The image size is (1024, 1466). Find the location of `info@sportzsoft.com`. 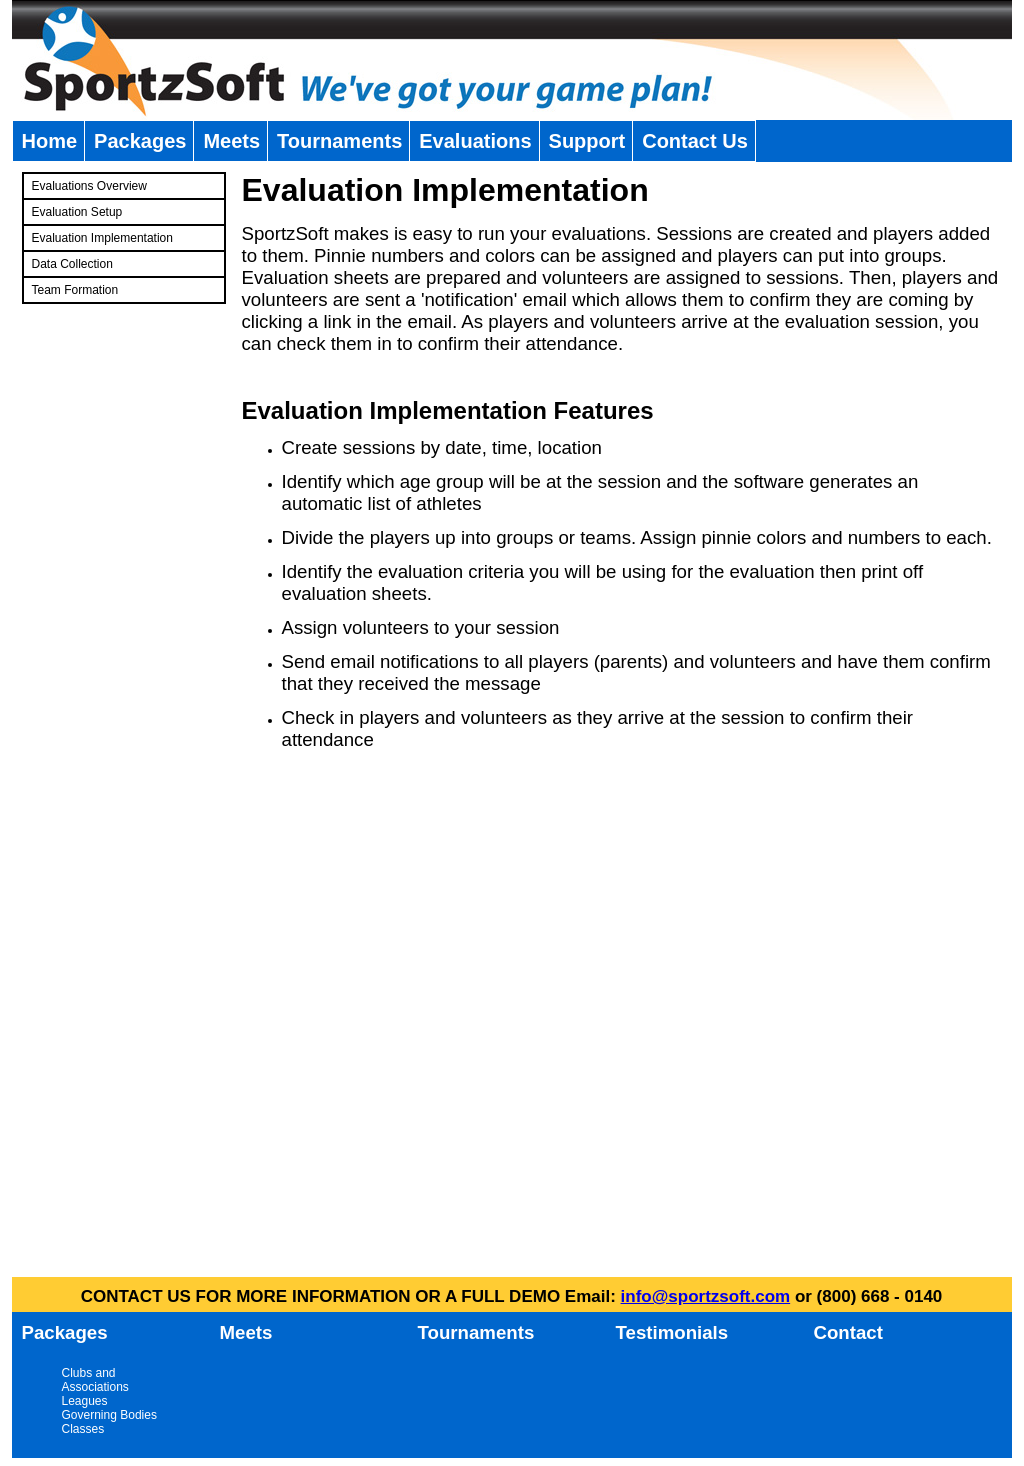

info@sportzsoft.com is located at coordinates (706, 1296).